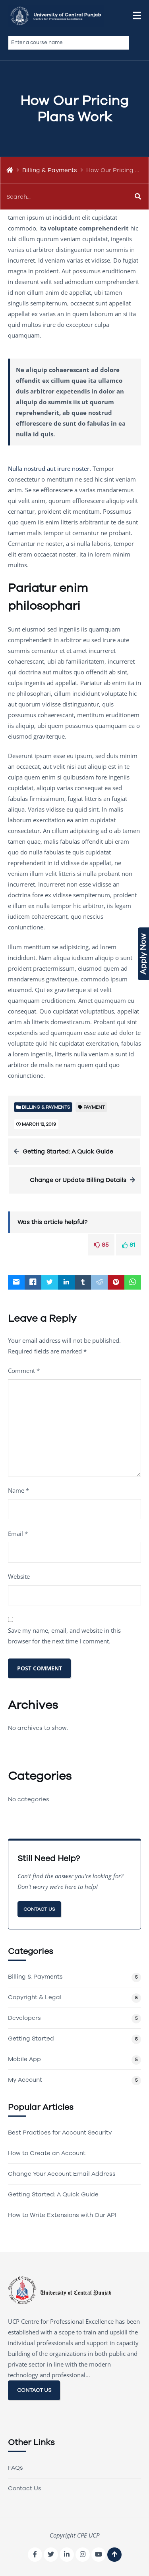 This screenshot has width=149, height=2576. What do you see at coordinates (49, 468) in the screenshot?
I see `Nulla nostrud aut irure noster.` at bounding box center [49, 468].